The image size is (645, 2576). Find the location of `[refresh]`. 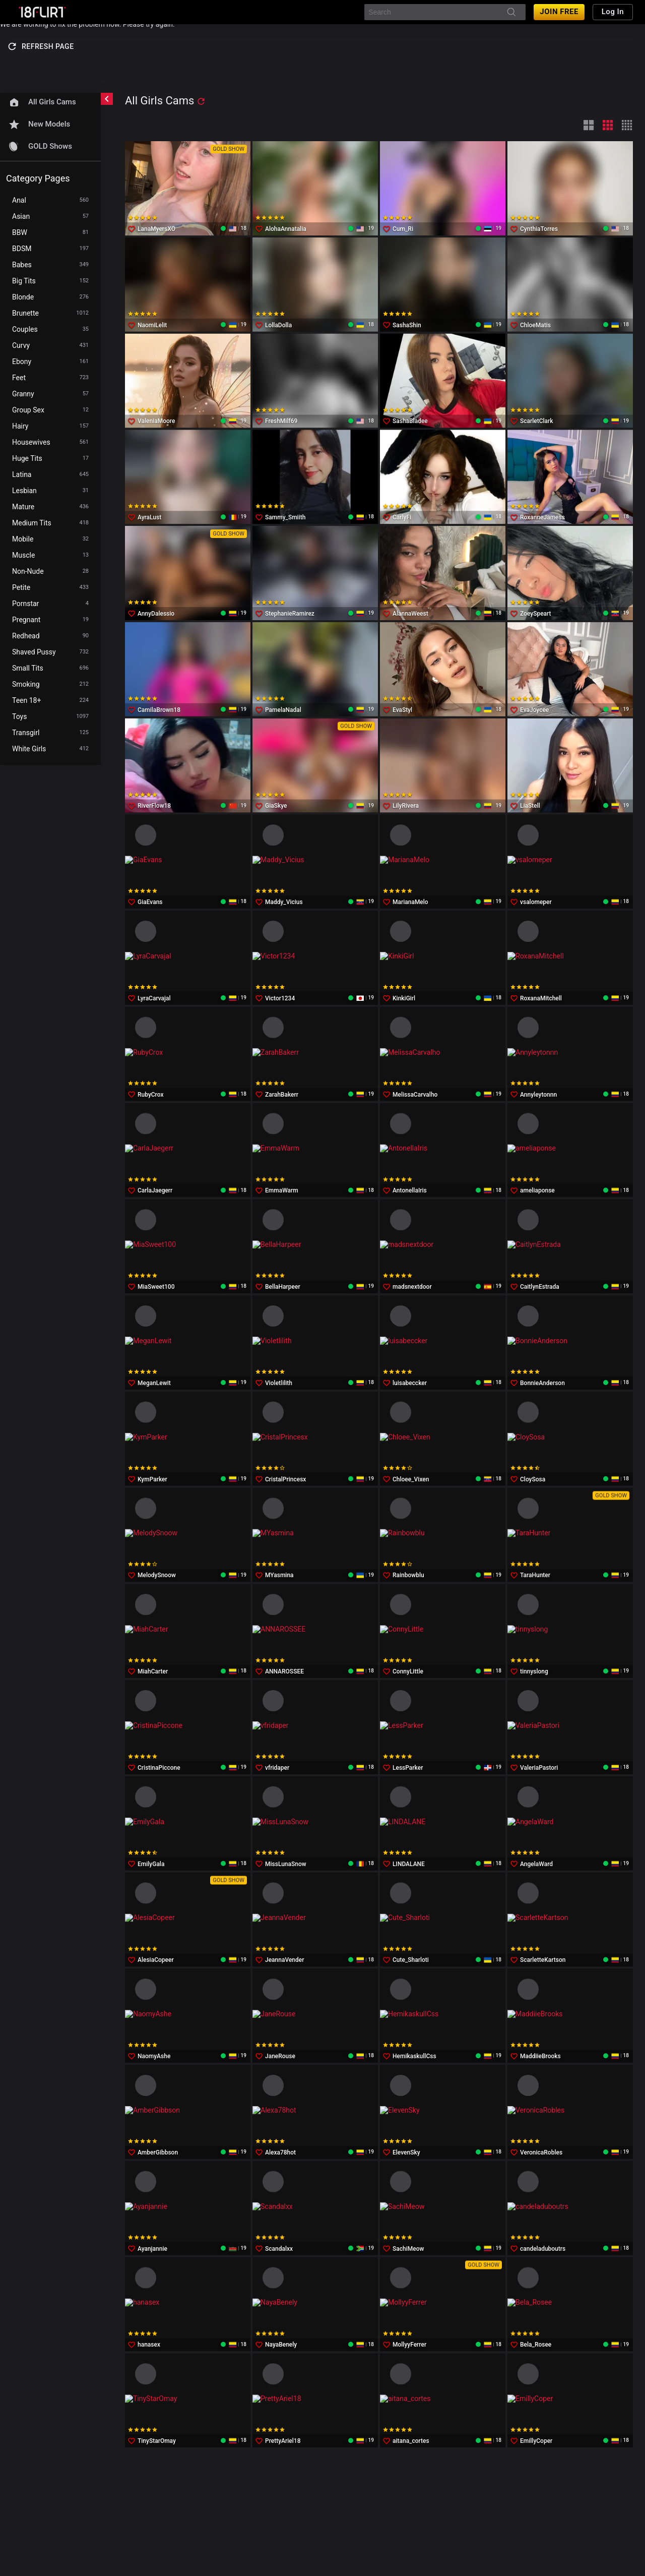

[refresh] is located at coordinates (201, 101).